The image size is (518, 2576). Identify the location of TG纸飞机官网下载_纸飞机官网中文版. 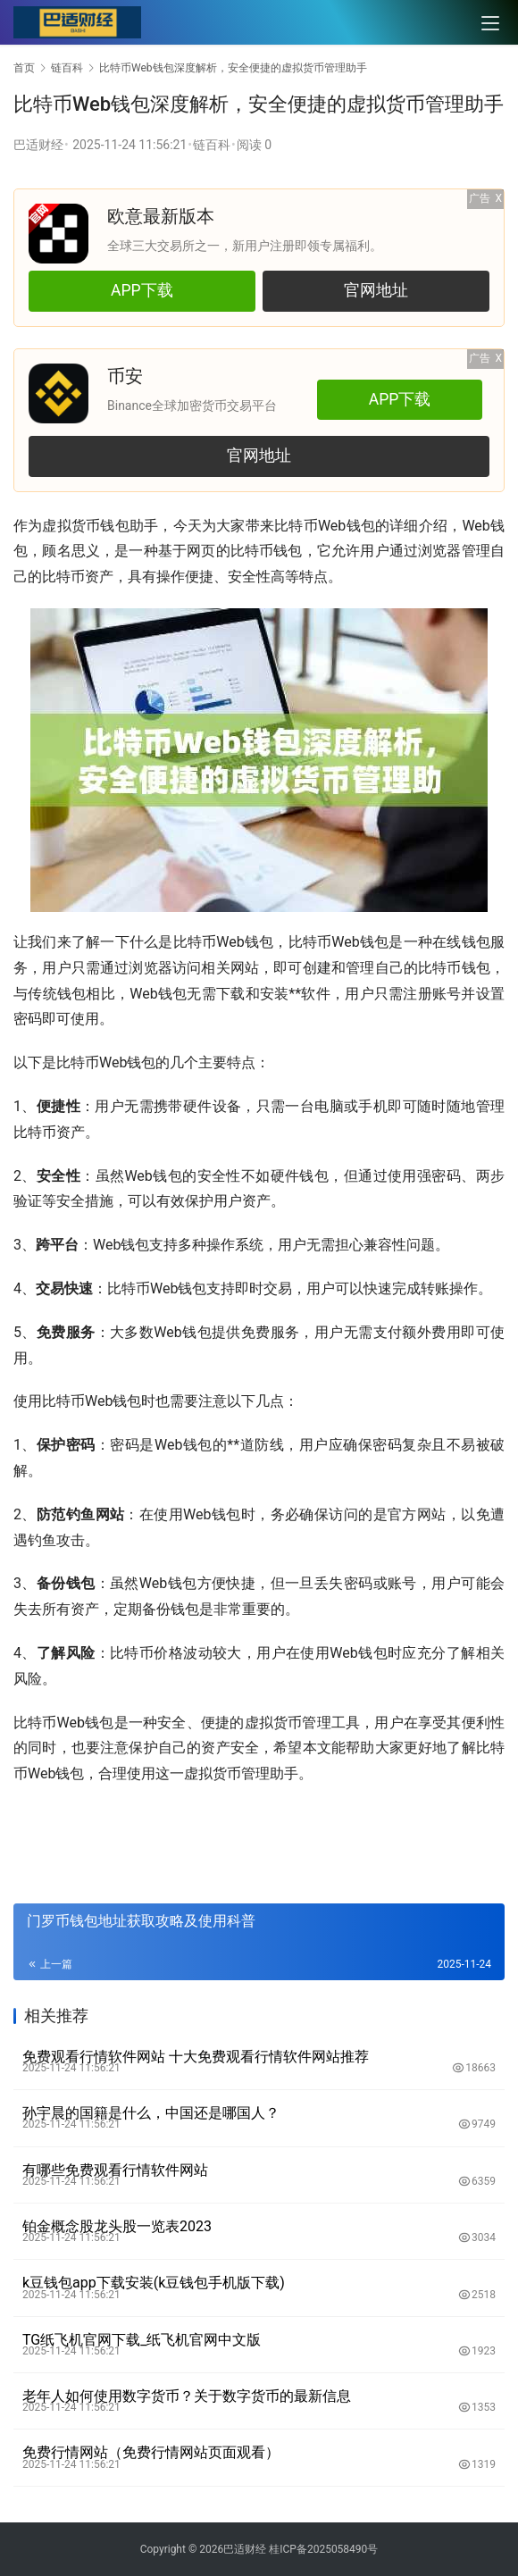
(141, 2339).